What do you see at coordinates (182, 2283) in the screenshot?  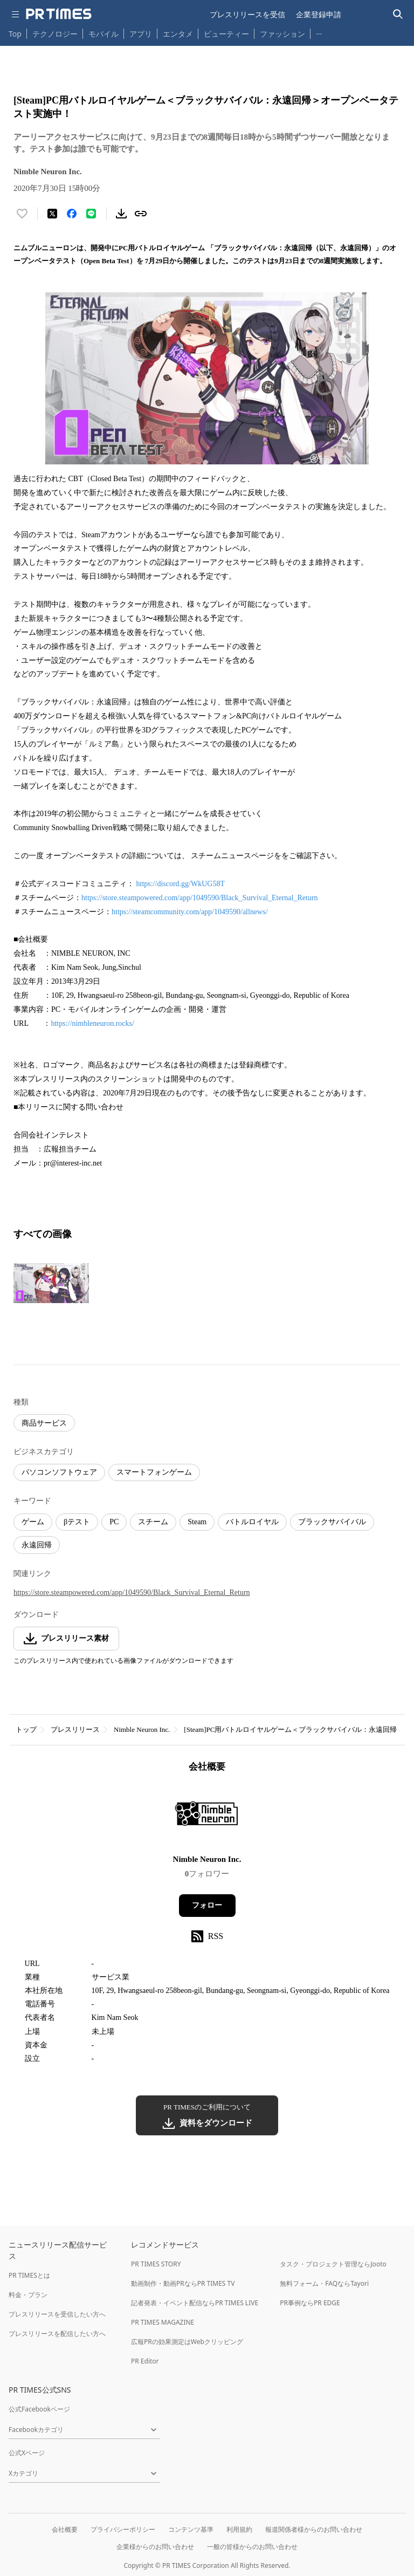 I see `動画制作・動画PRならPR TIMES TV` at bounding box center [182, 2283].